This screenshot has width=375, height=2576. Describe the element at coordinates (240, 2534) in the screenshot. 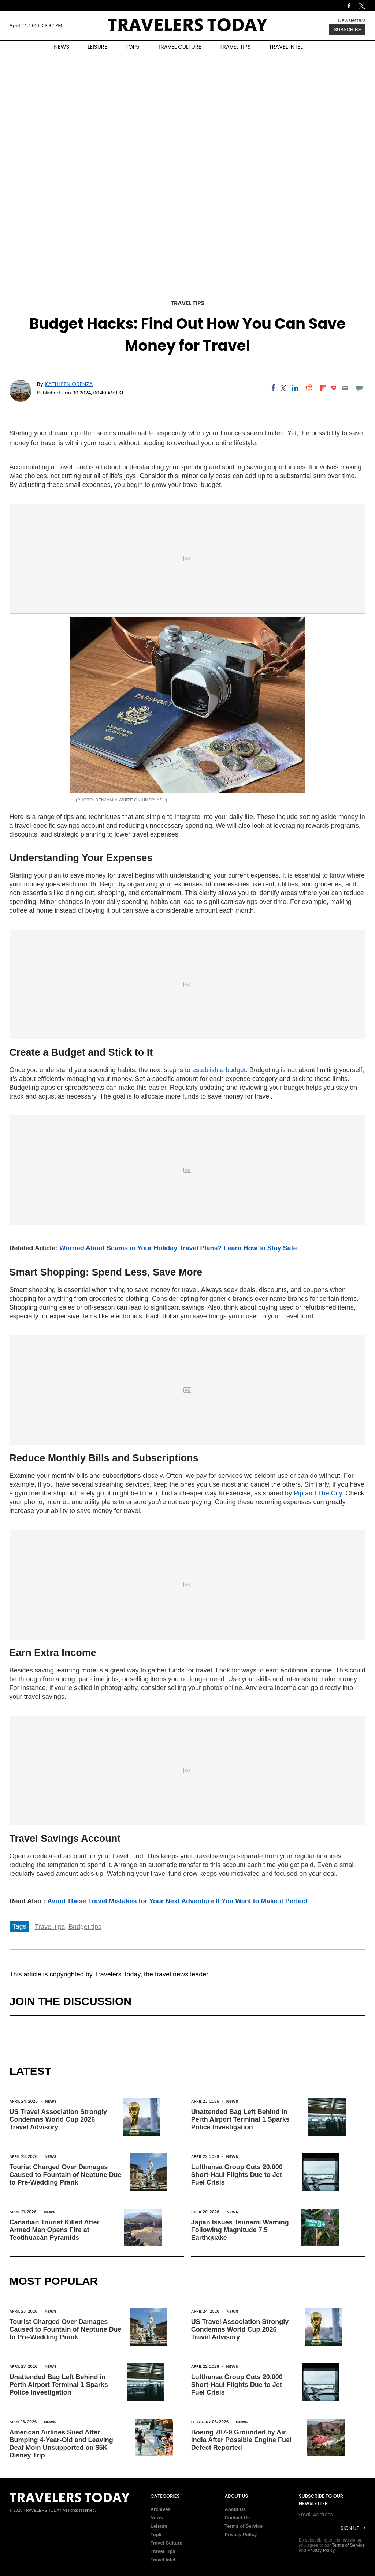

I see `Privacy Policy` at that location.